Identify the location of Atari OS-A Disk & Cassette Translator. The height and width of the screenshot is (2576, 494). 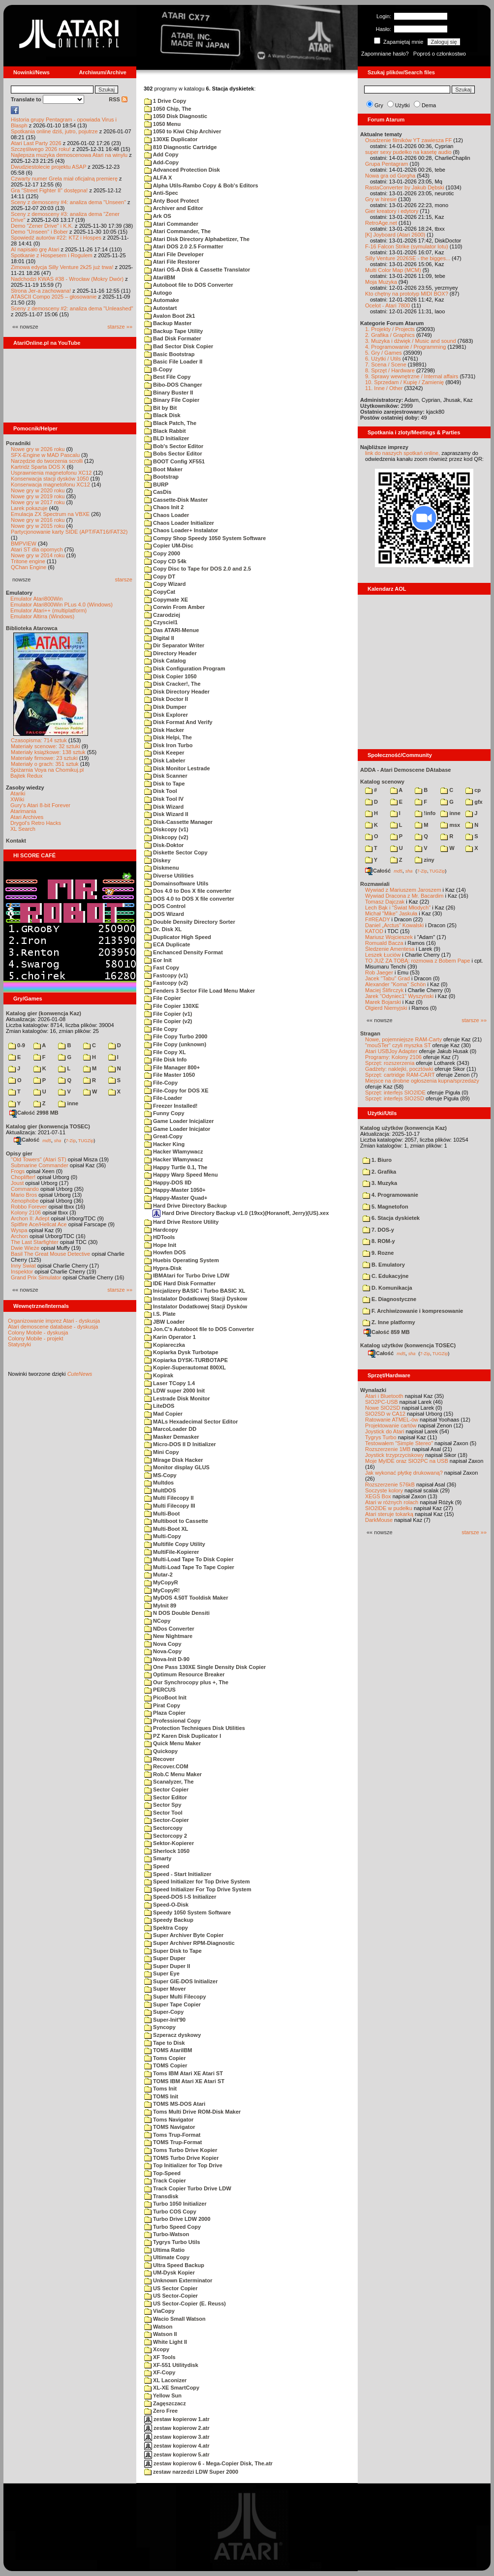
(197, 270).